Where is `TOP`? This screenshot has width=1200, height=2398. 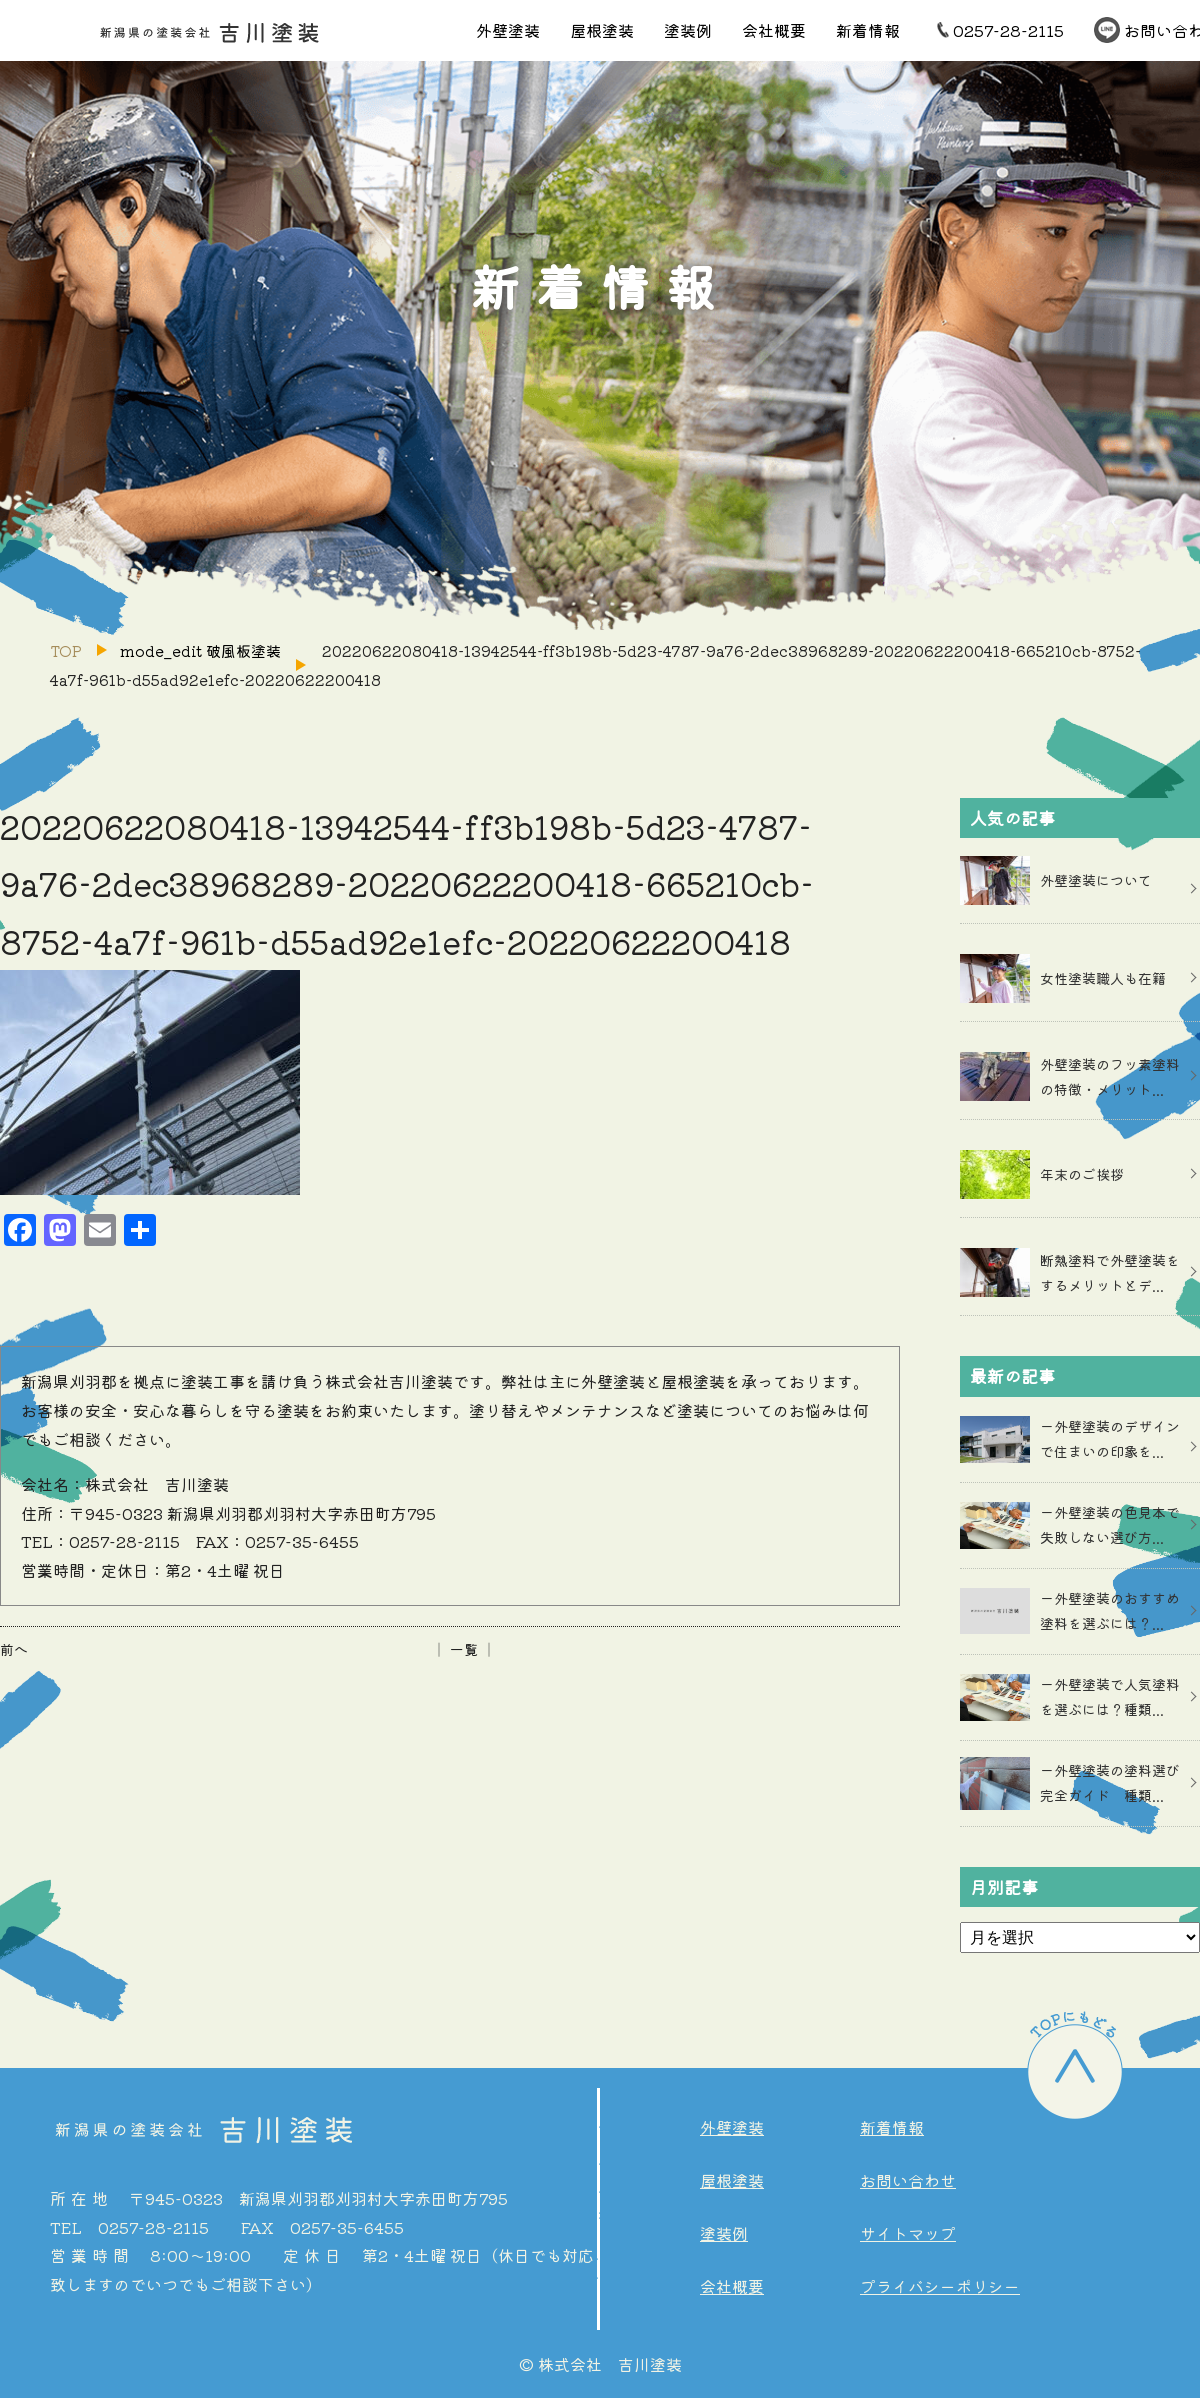 TOP is located at coordinates (66, 650).